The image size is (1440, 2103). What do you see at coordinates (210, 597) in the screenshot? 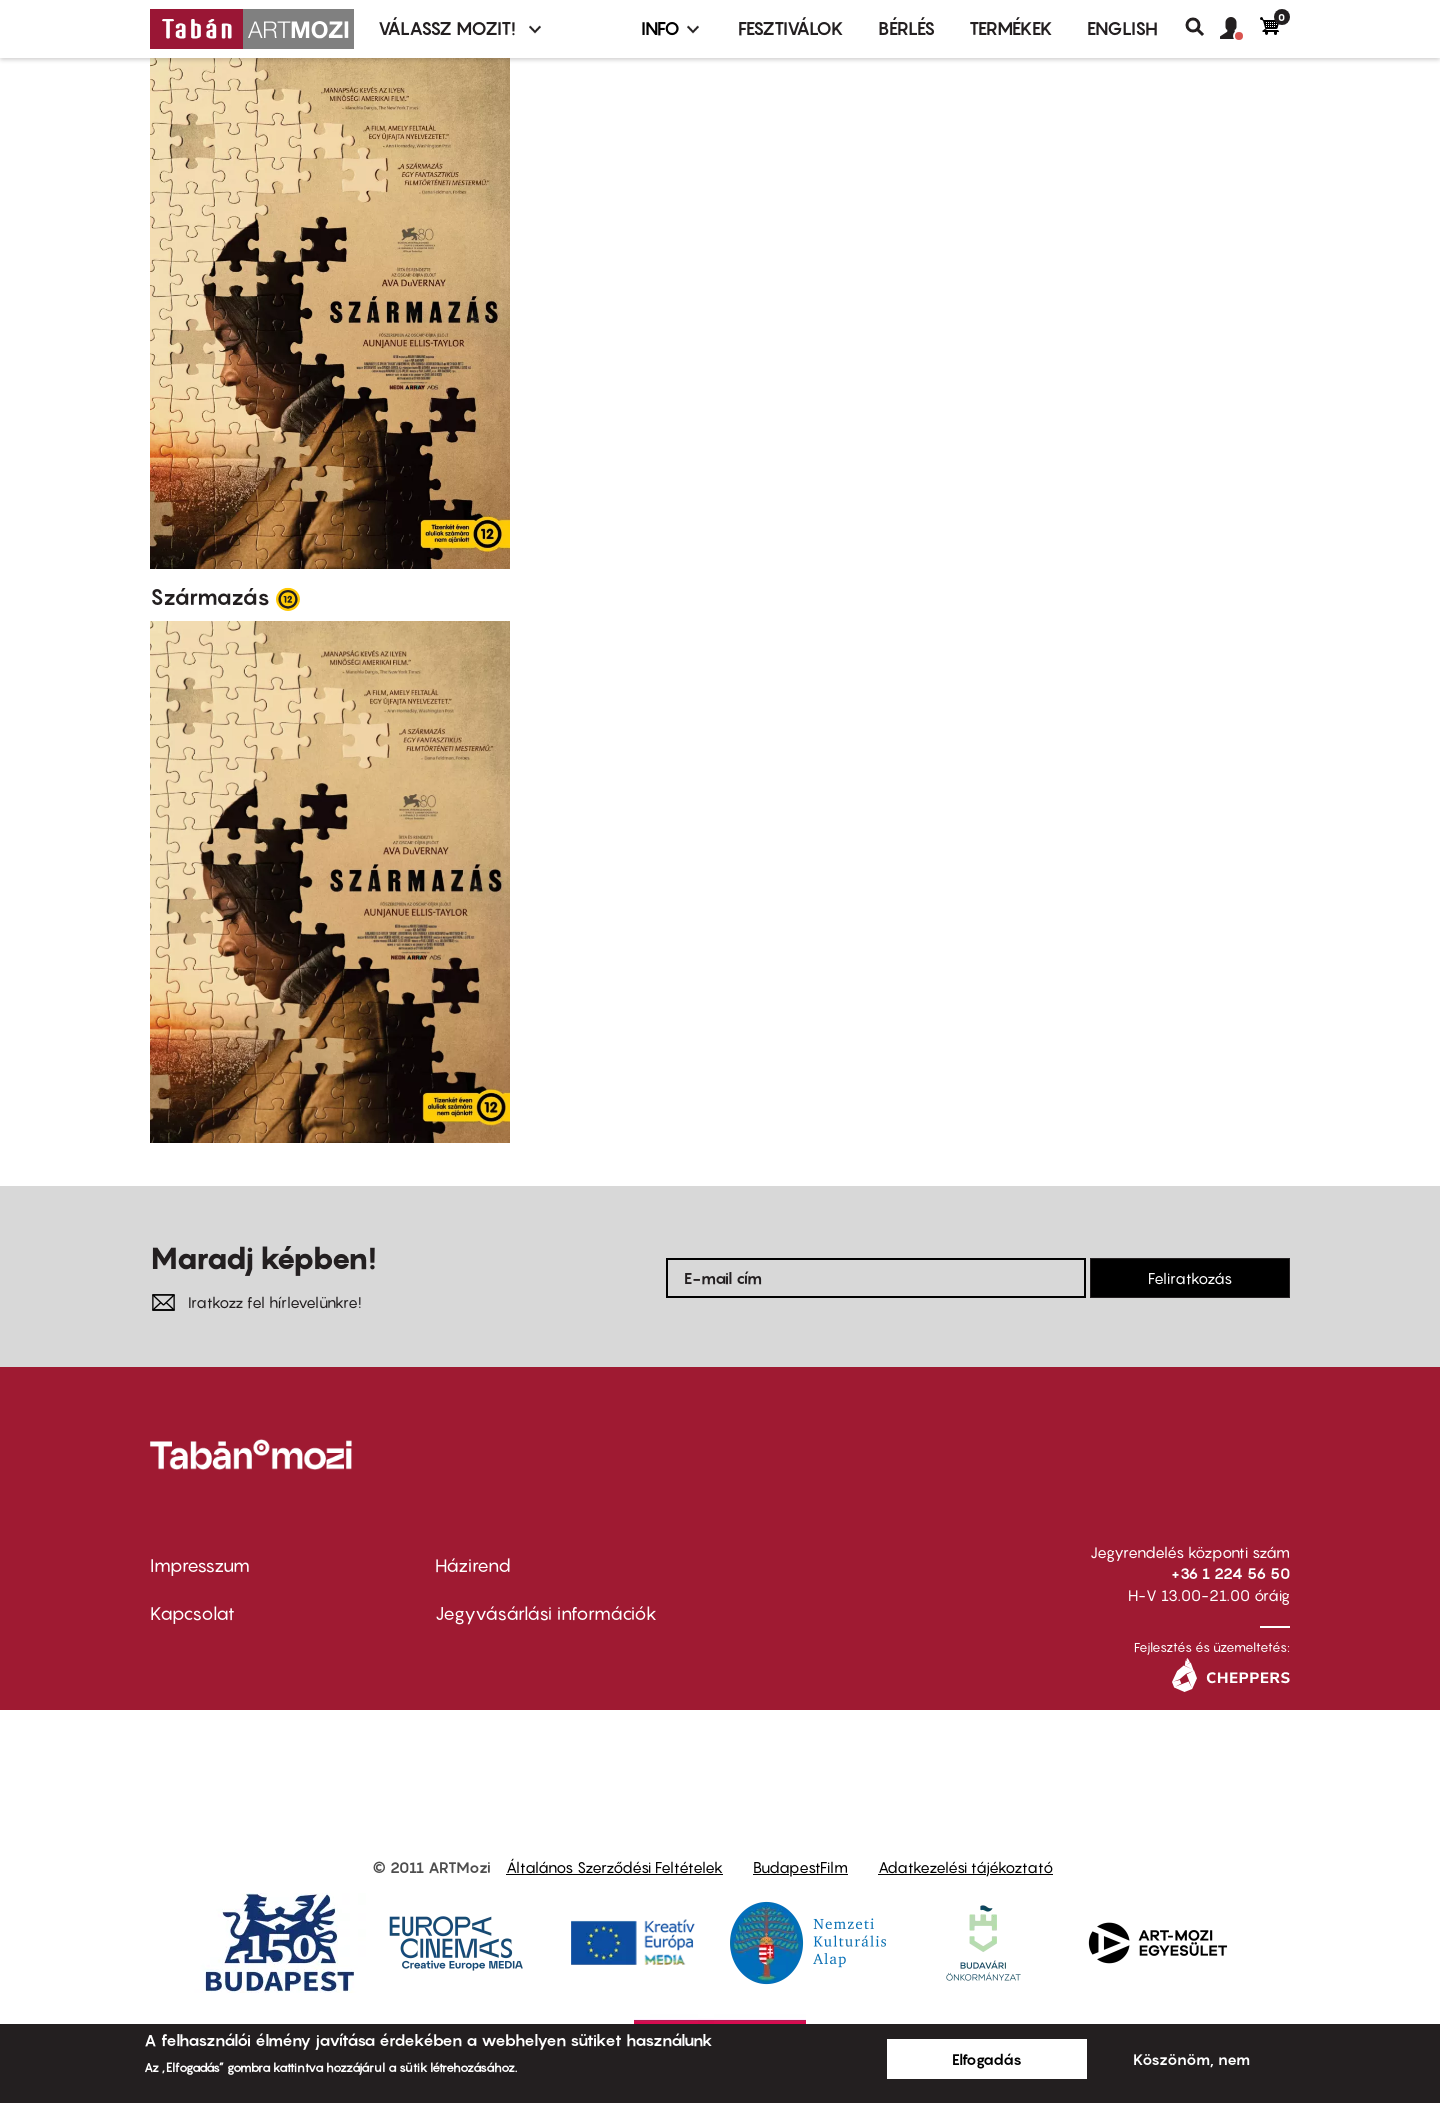
I see `Származás` at bounding box center [210, 597].